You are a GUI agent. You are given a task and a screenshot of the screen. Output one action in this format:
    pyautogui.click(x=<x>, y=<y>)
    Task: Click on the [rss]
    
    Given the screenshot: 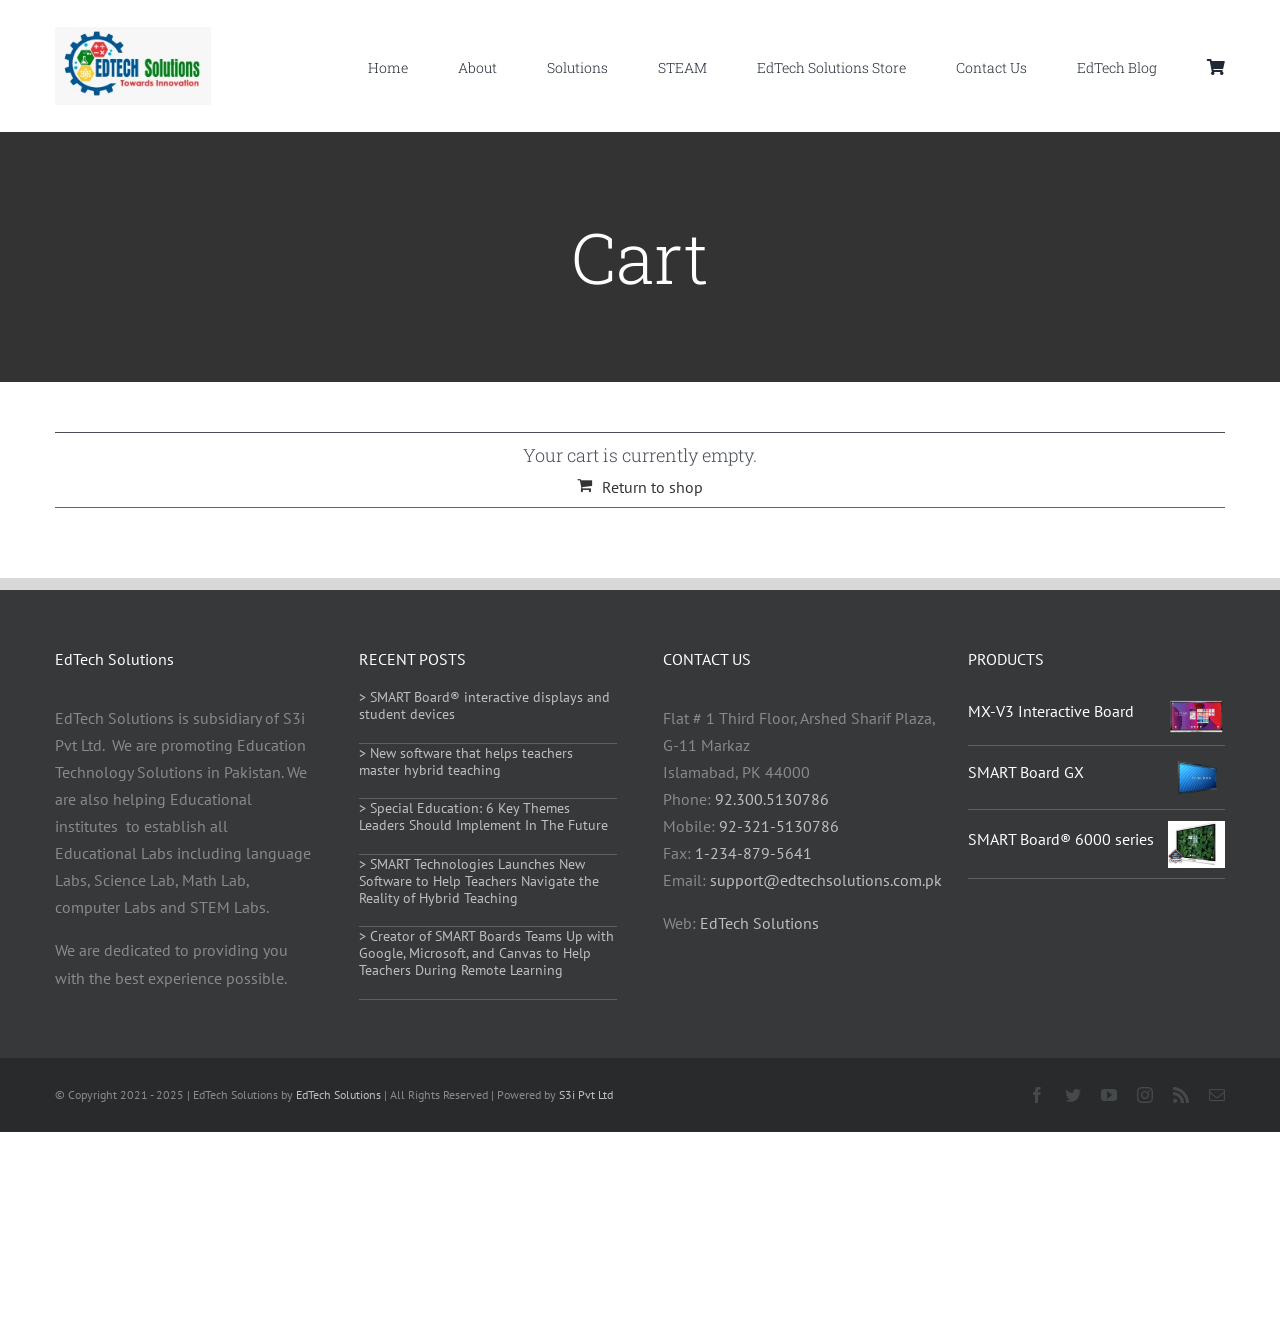 What is the action you would take?
    pyautogui.click(x=1181, y=1095)
    